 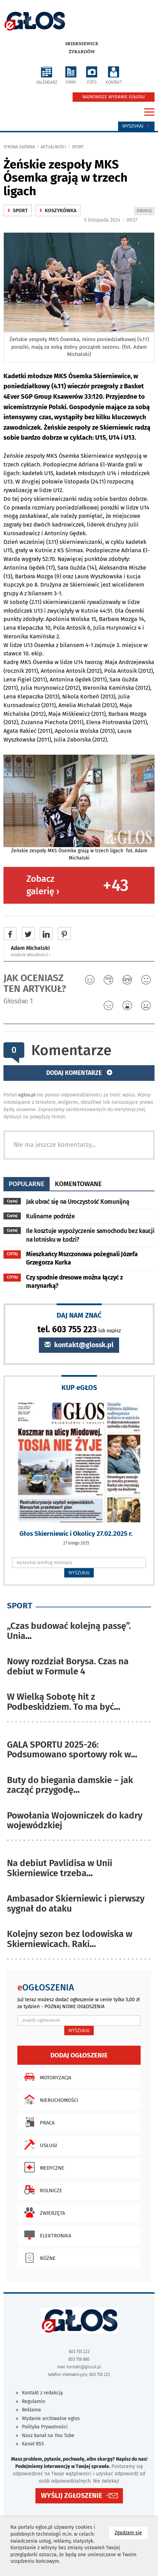 I want to click on Sport, so click(x=78, y=146).